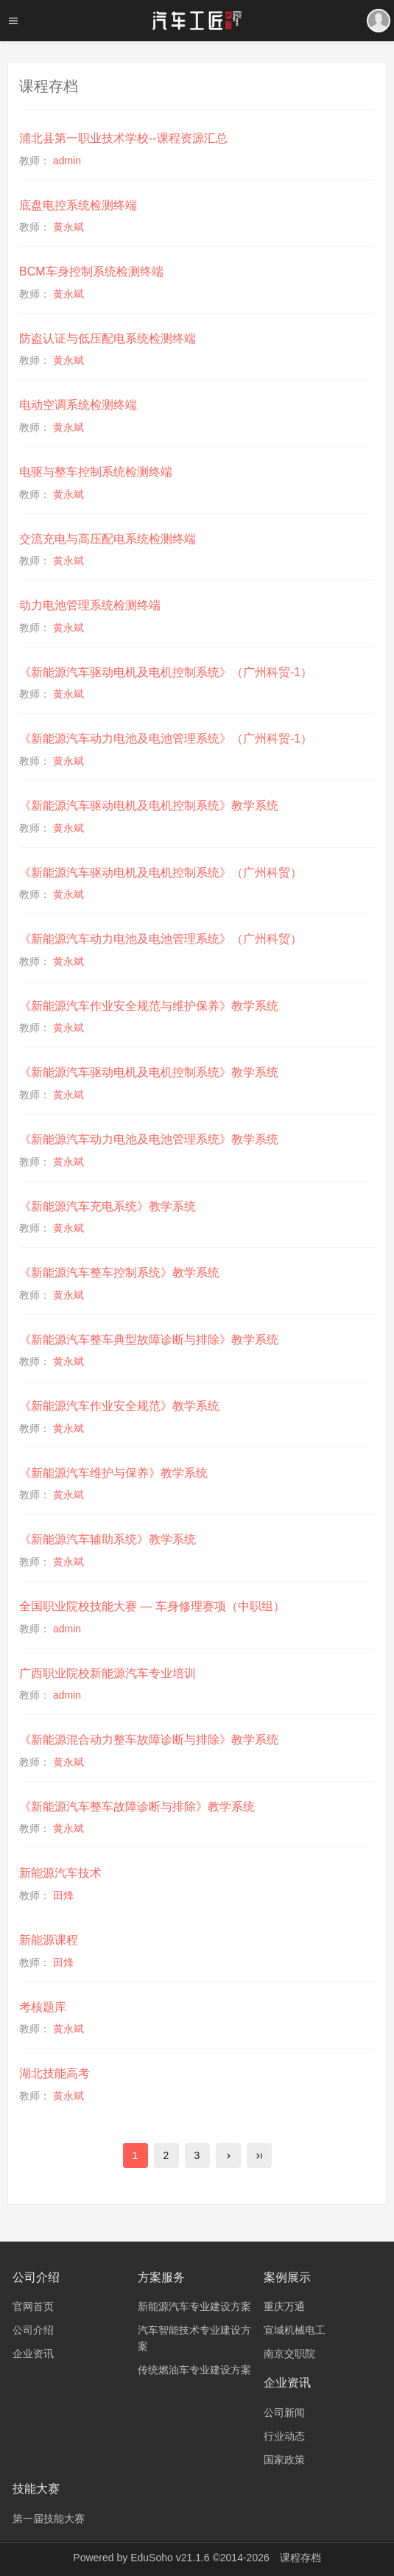 The image size is (394, 2576). Describe the element at coordinates (295, 2330) in the screenshot. I see `宣城机械电工` at that location.